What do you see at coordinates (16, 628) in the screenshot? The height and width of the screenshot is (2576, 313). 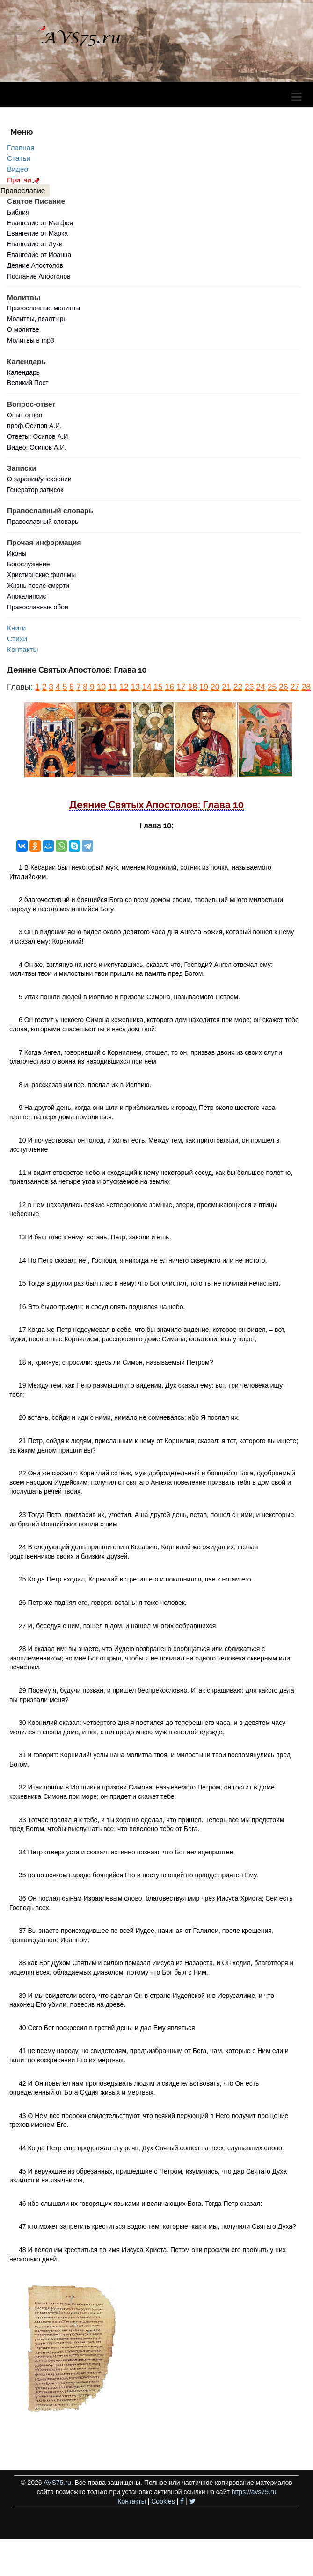 I see `Книги` at bounding box center [16, 628].